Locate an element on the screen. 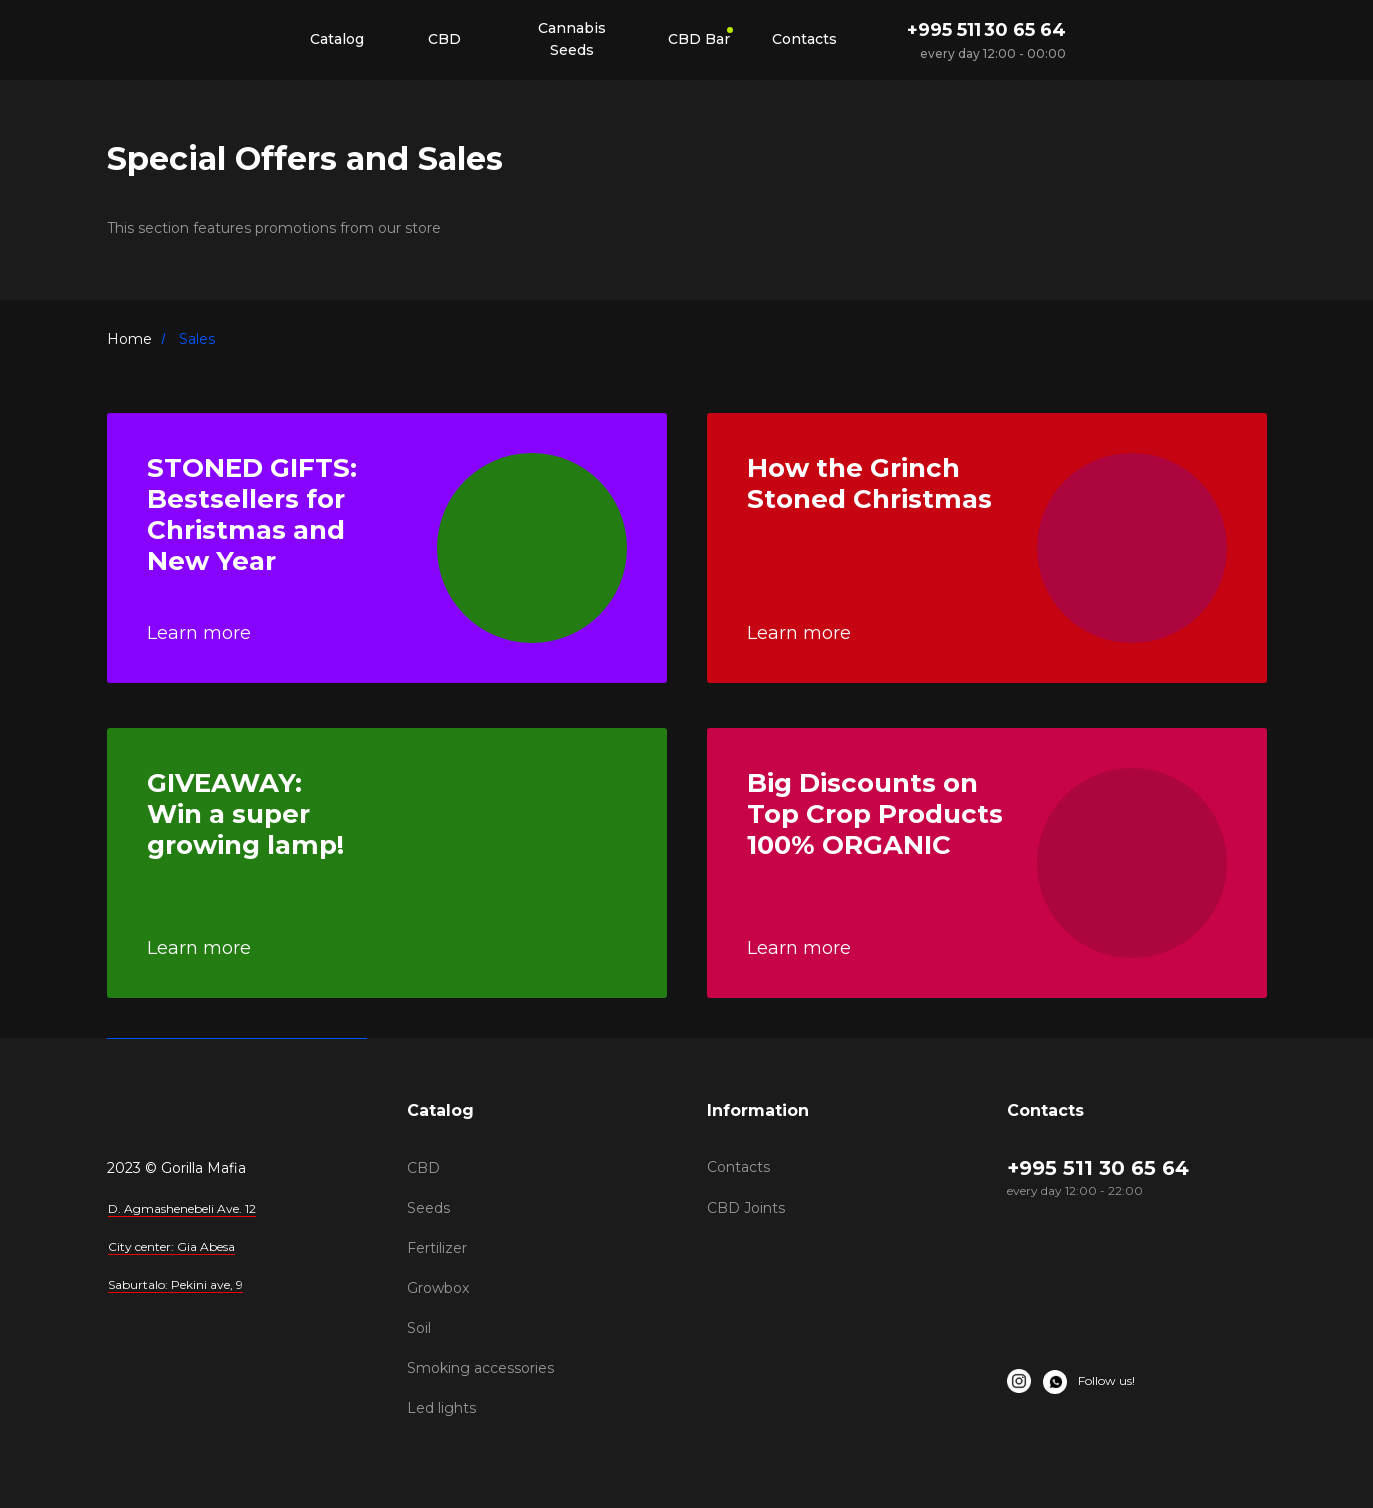  CBD is located at coordinates (423, 1168).